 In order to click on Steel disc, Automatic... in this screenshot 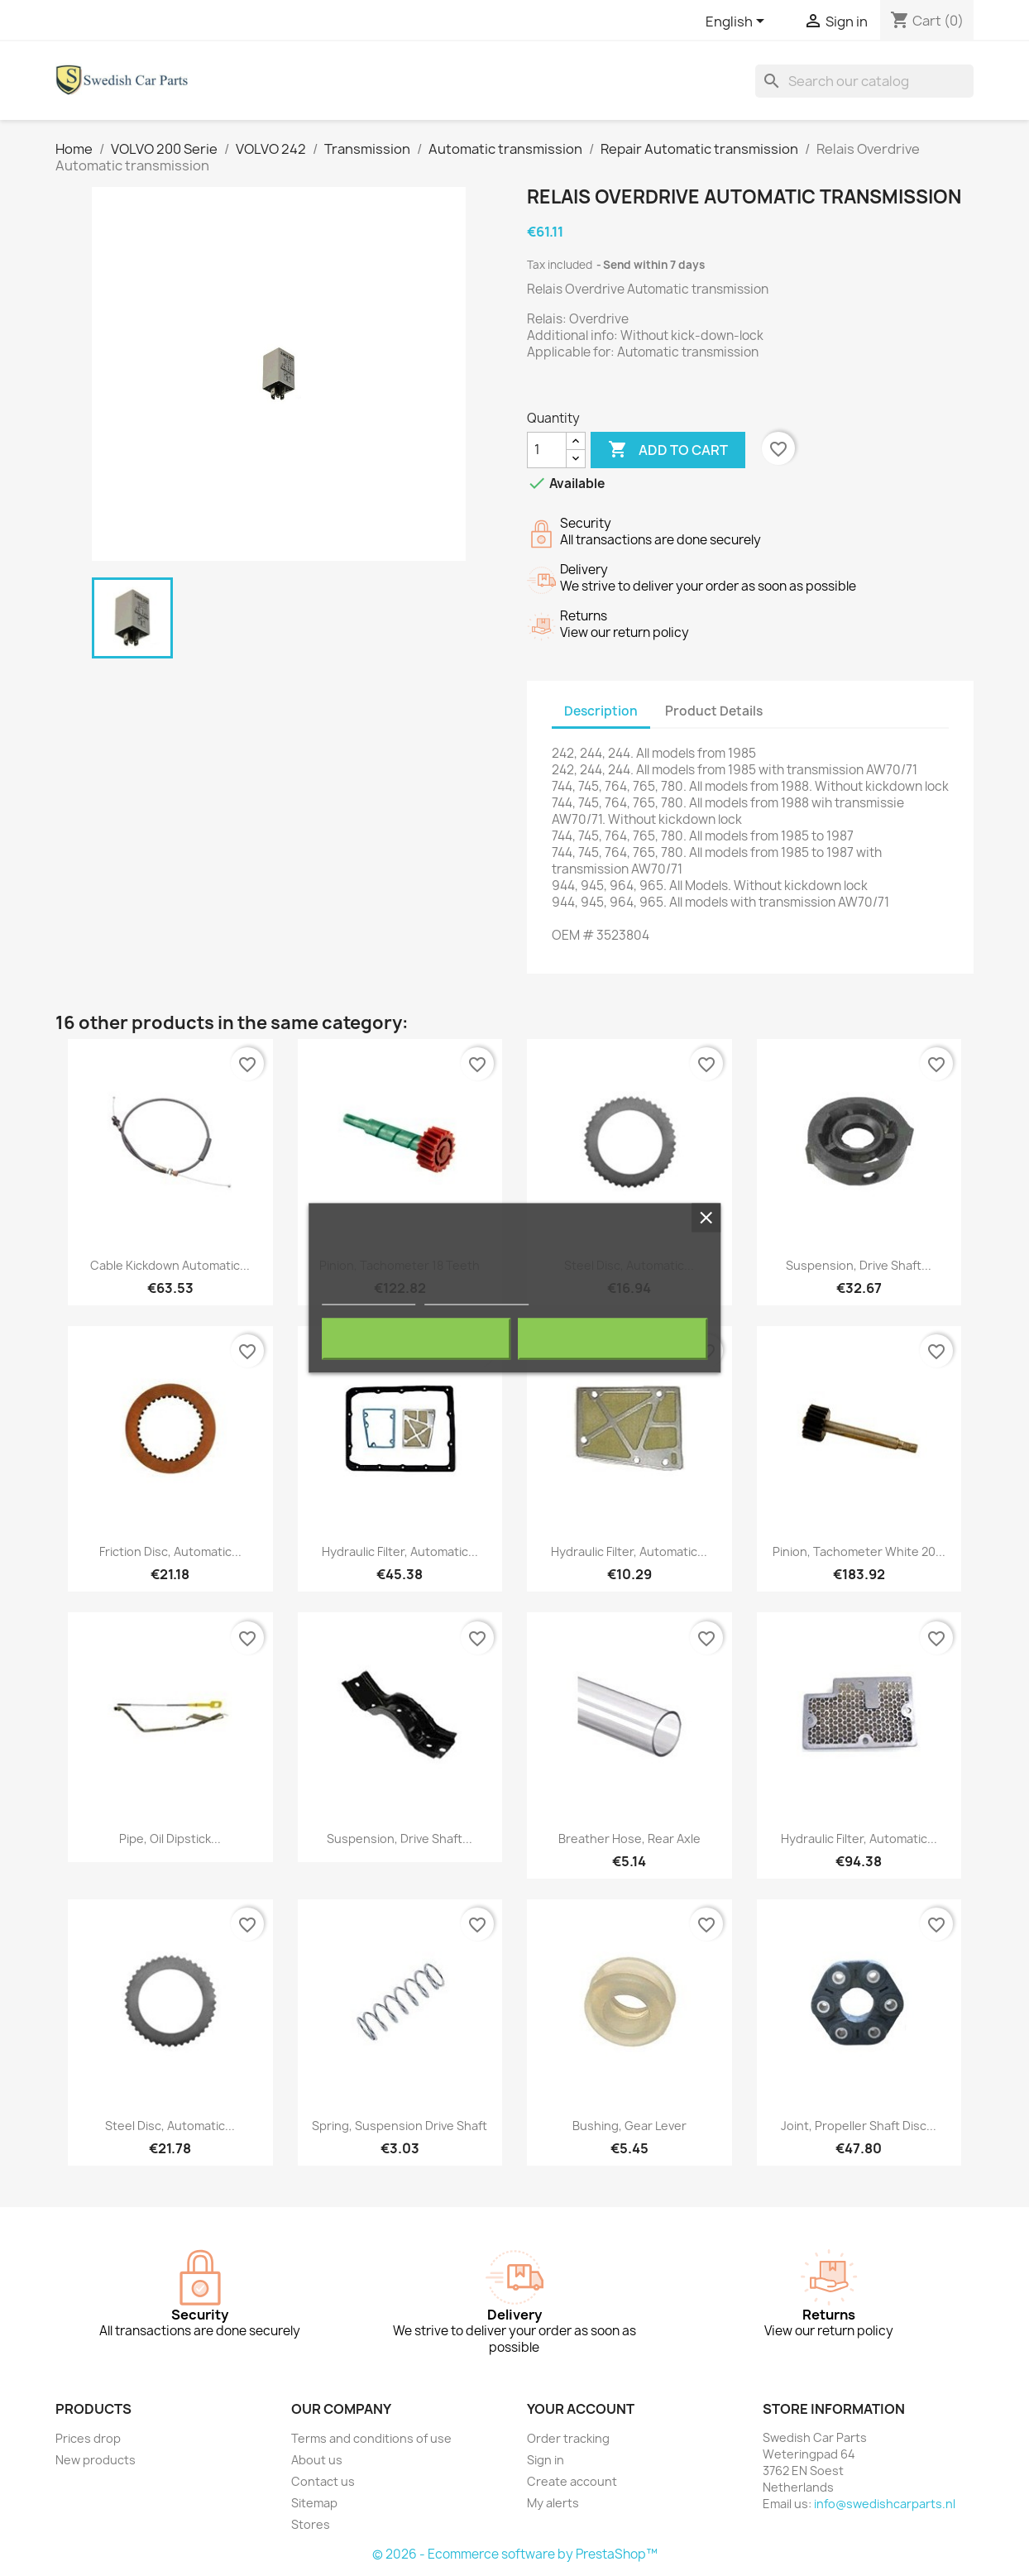, I will do `click(170, 2125)`.